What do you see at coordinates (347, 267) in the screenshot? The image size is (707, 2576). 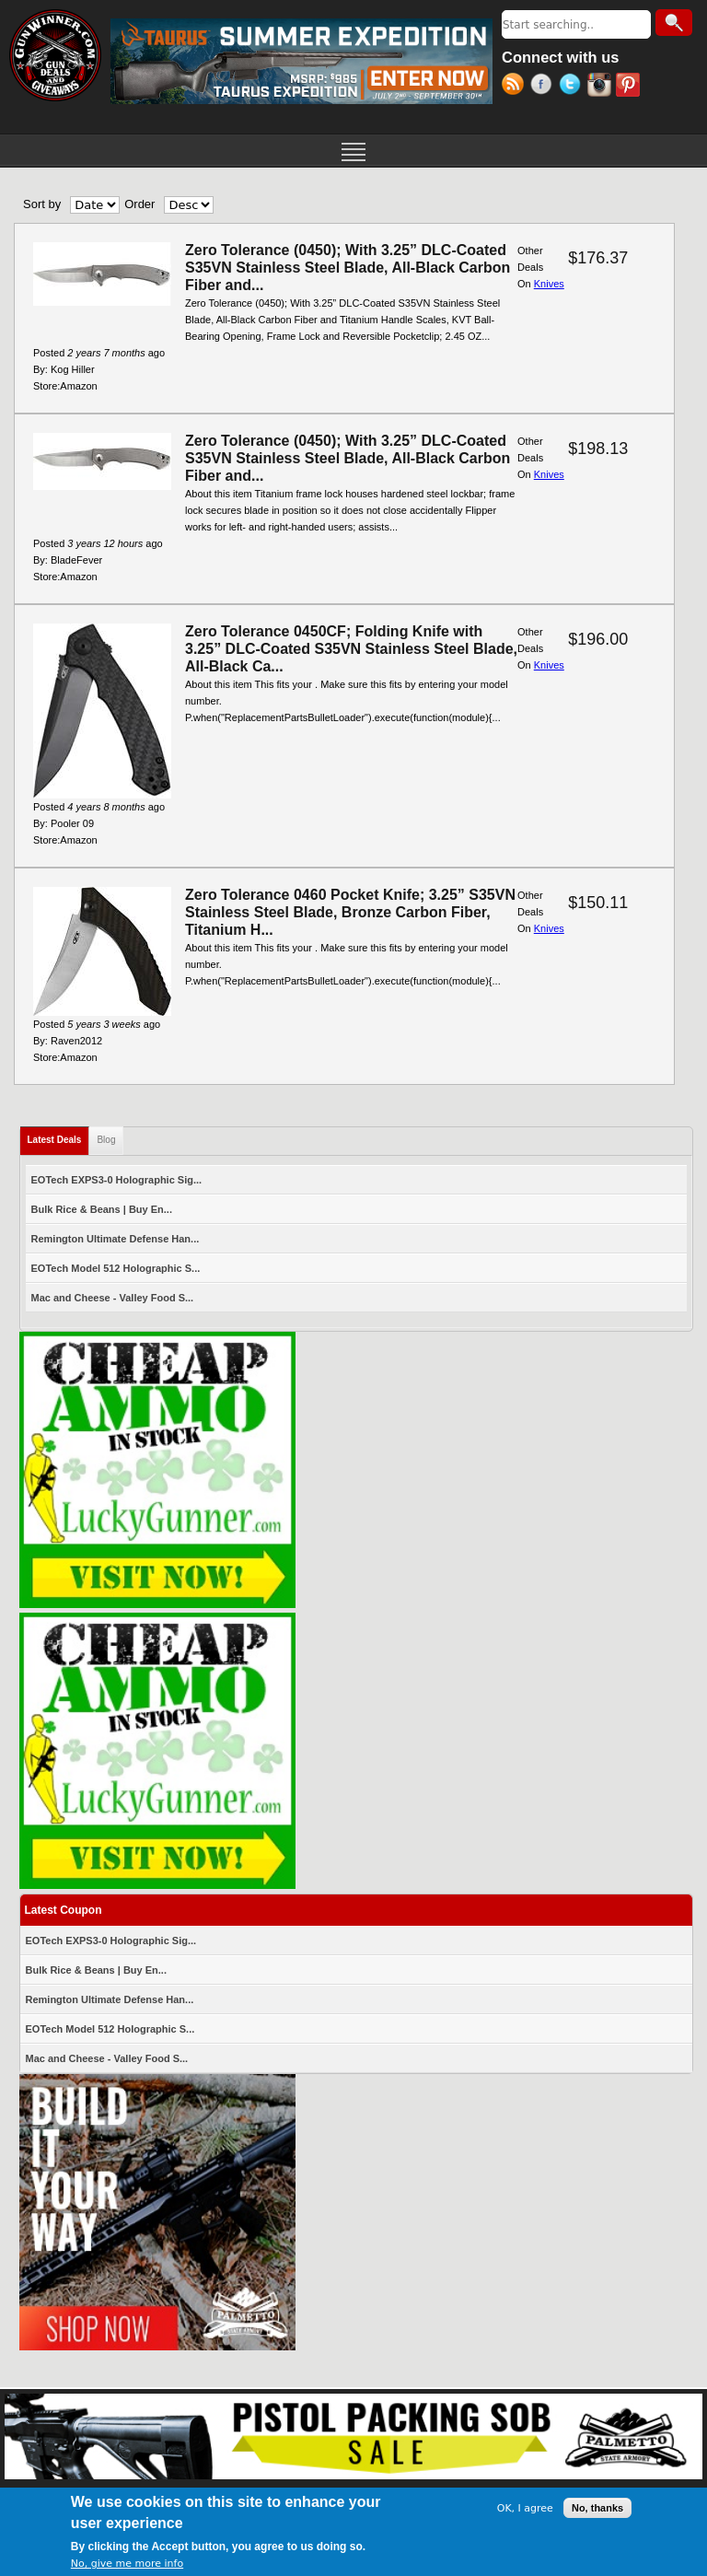 I see `Zero Tolerance (0450); With 3.25” DLC-Coated S35VN Stainless Steel Blade, All-Black Carbon Fiber and...` at bounding box center [347, 267].